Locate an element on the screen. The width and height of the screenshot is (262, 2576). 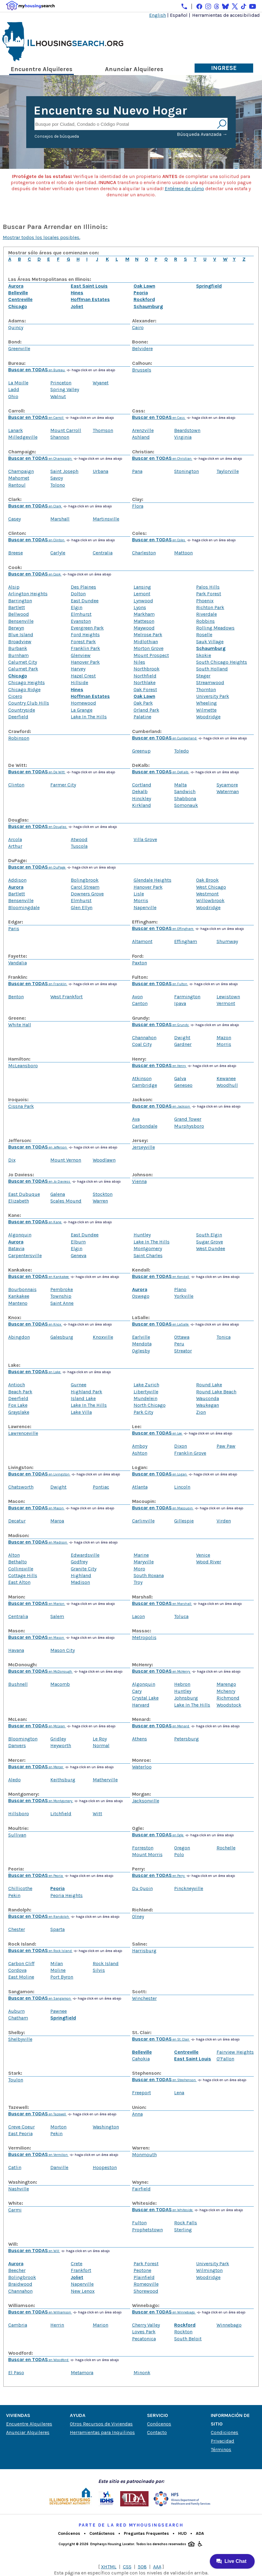
Cordova is located at coordinates (17, 1970).